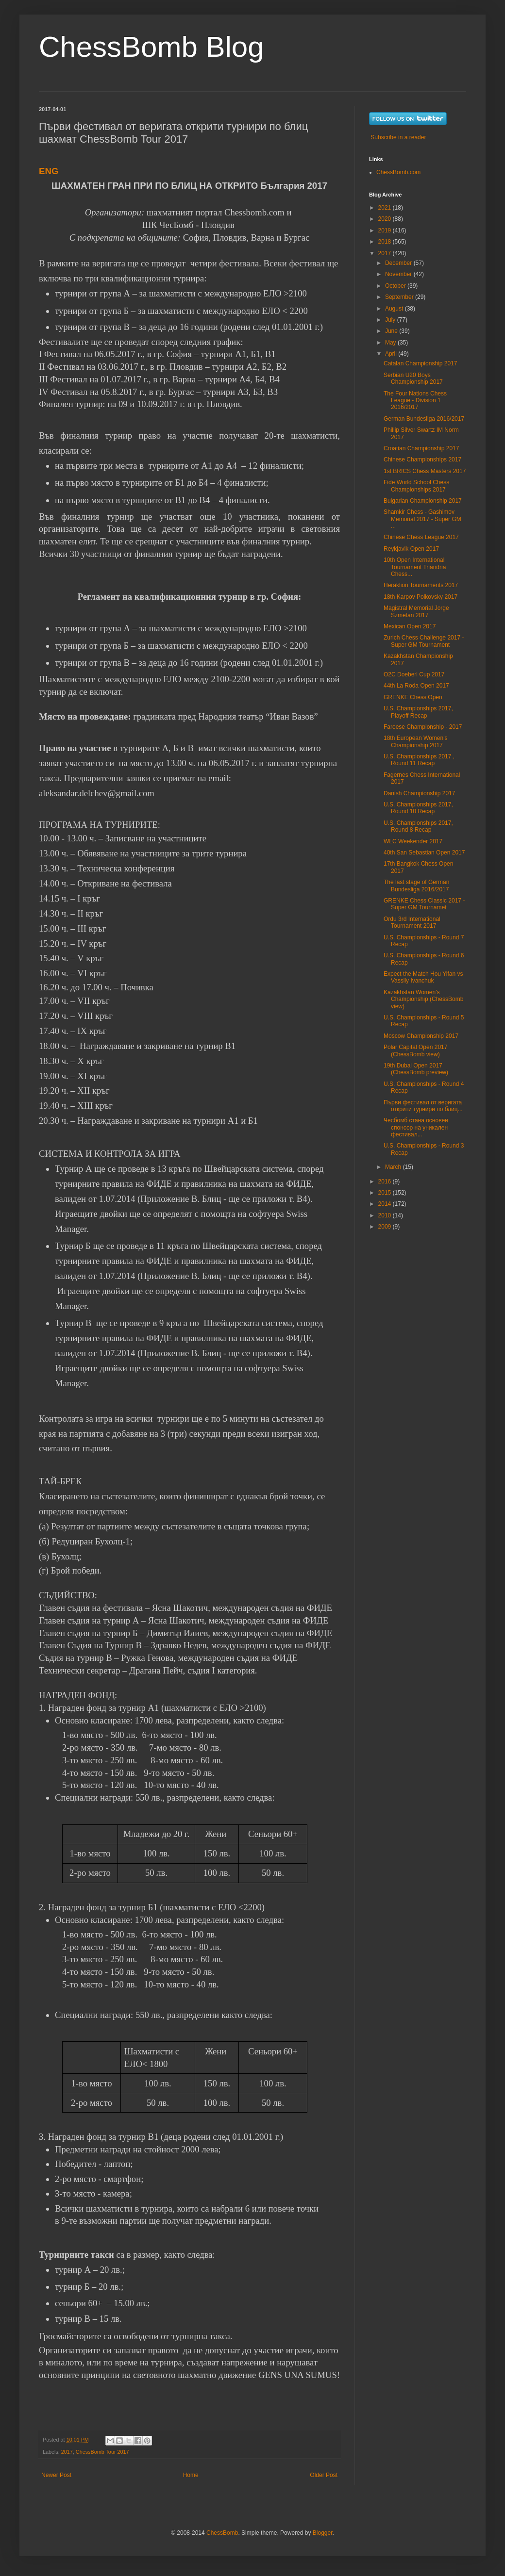 The height and width of the screenshot is (2576, 505). What do you see at coordinates (396, 285) in the screenshot?
I see `October` at bounding box center [396, 285].